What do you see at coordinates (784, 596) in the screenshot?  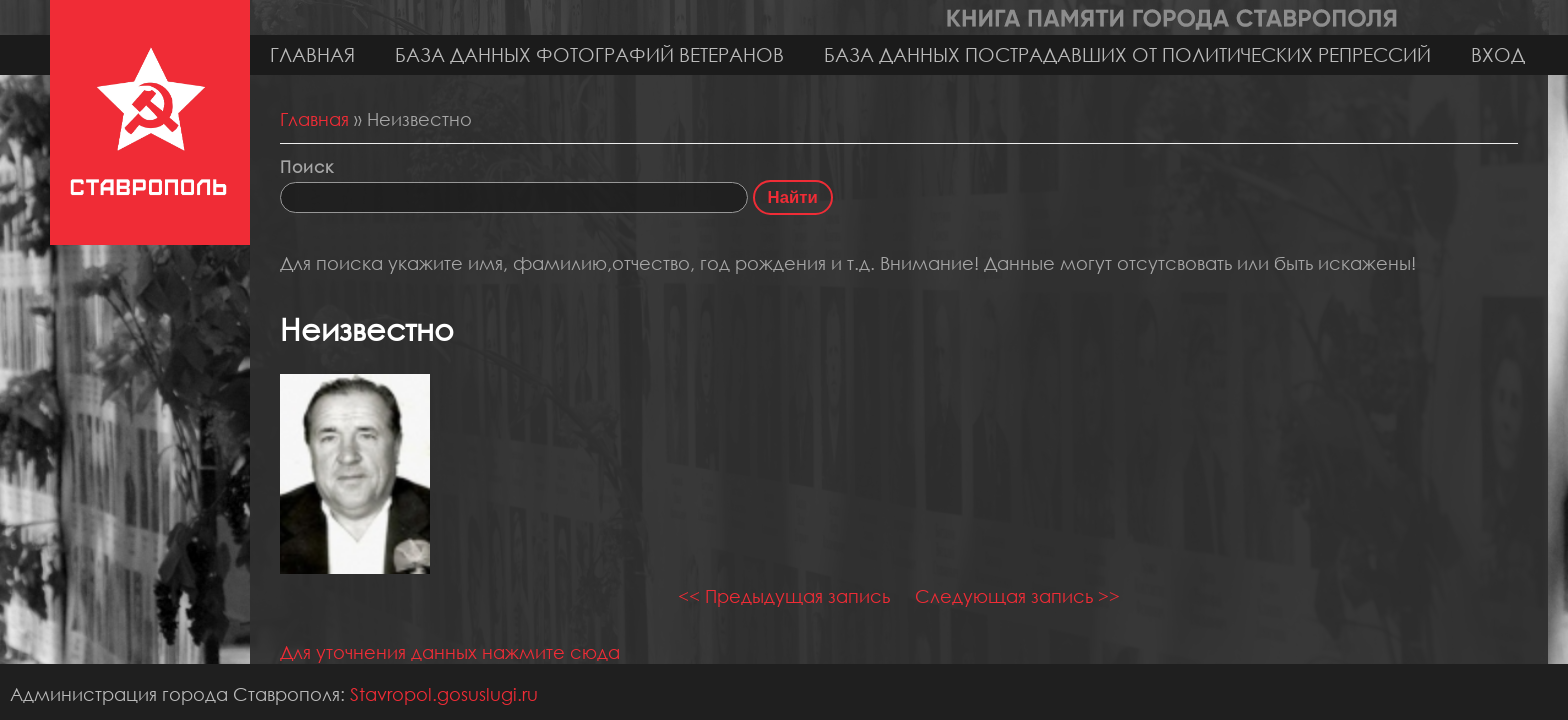 I see `<< Предыдущая запись` at bounding box center [784, 596].